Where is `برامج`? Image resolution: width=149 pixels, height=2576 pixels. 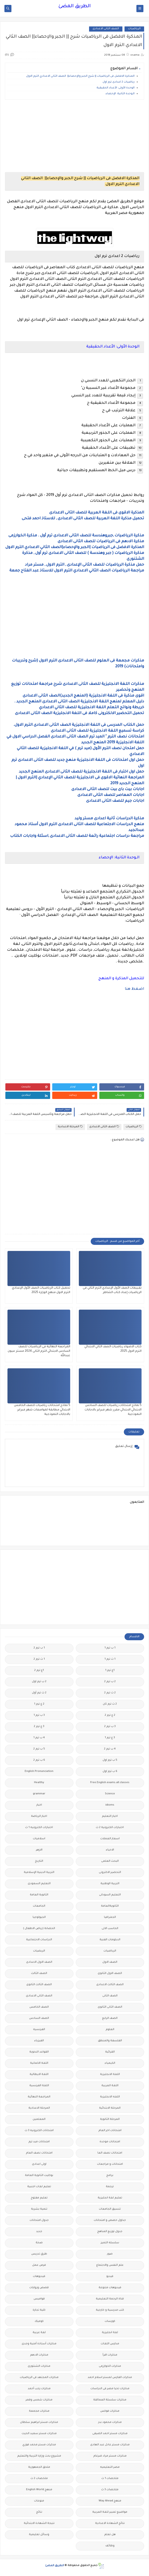 برامج is located at coordinates (109, 2175).